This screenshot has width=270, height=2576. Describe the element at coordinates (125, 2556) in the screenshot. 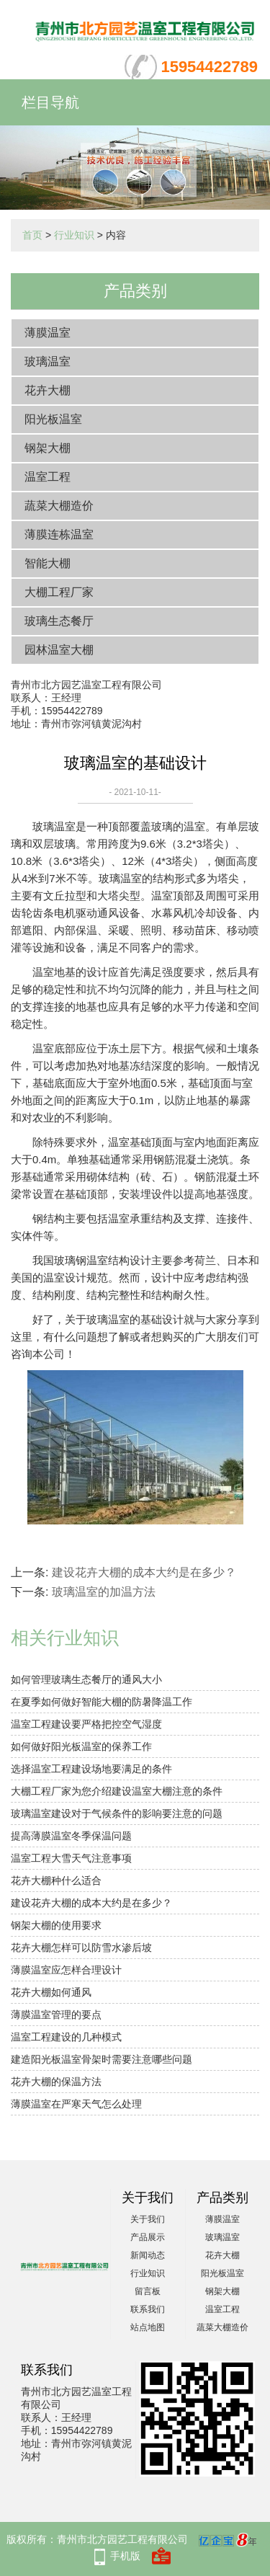

I see `手机版` at that location.